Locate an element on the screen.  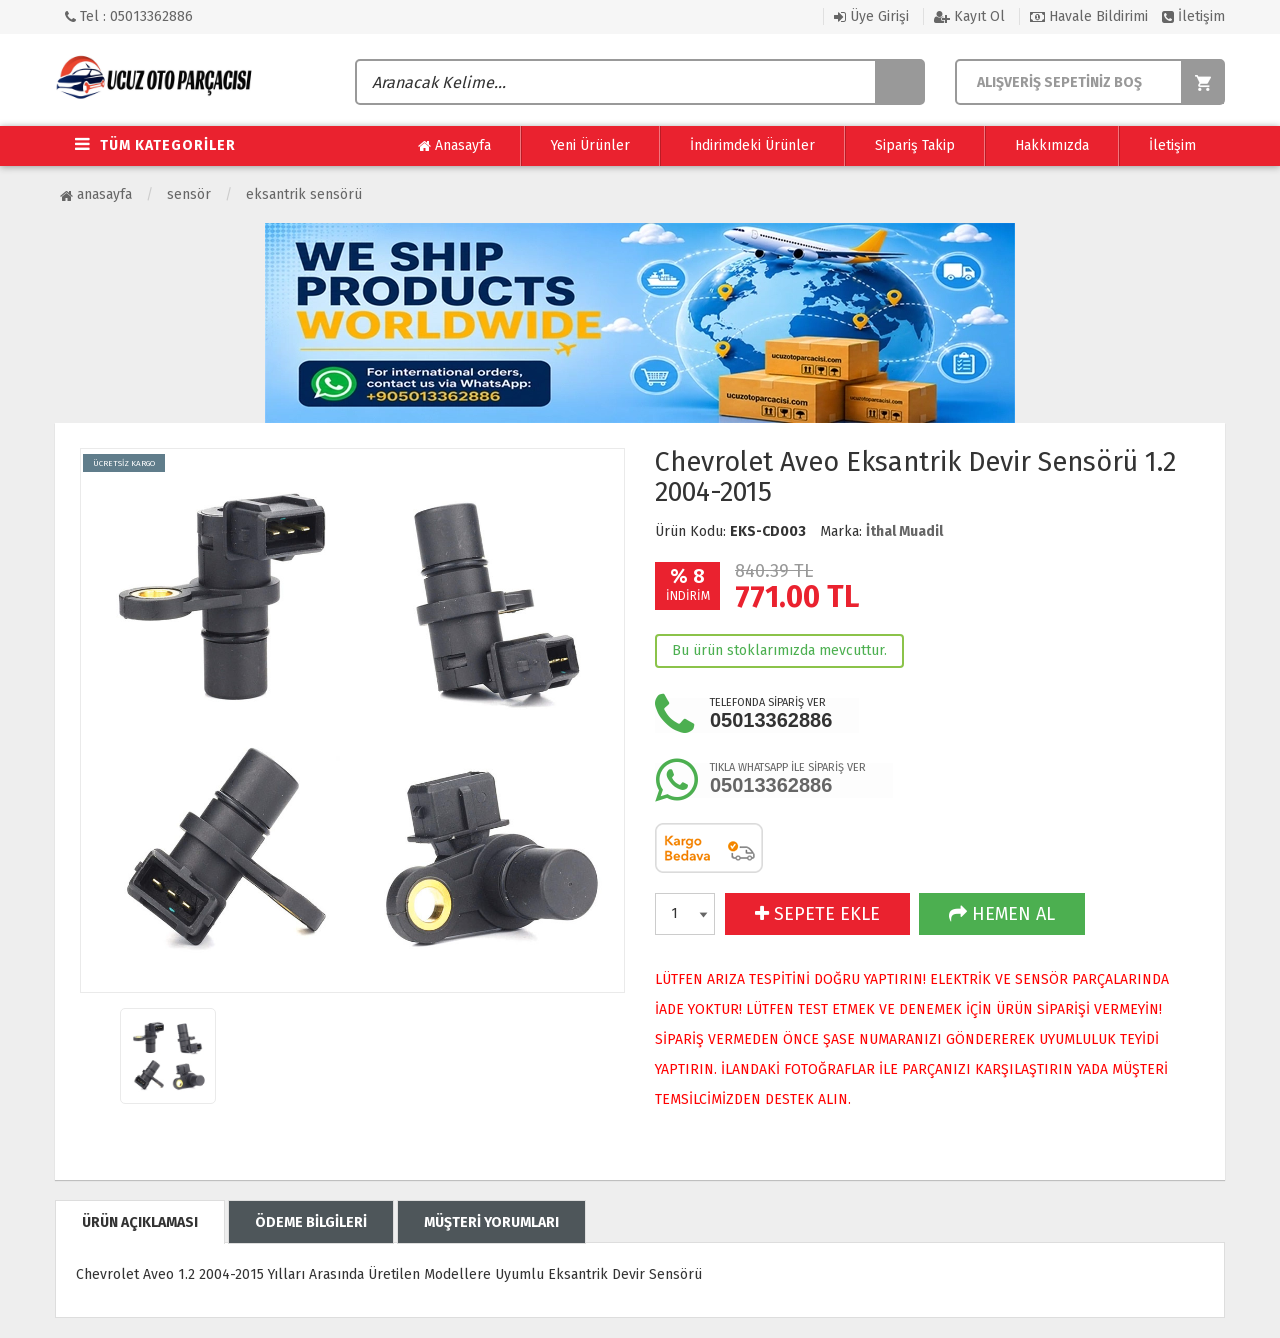
HEMEN AL is located at coordinates (1002, 914).